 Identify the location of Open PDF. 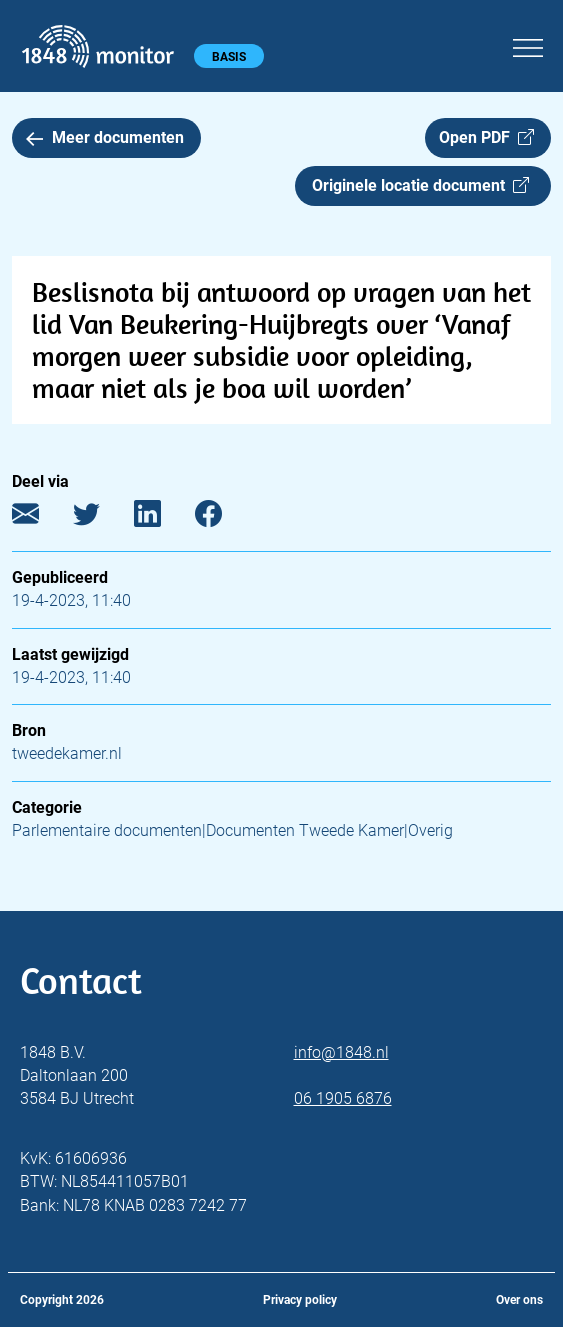
(486, 137).